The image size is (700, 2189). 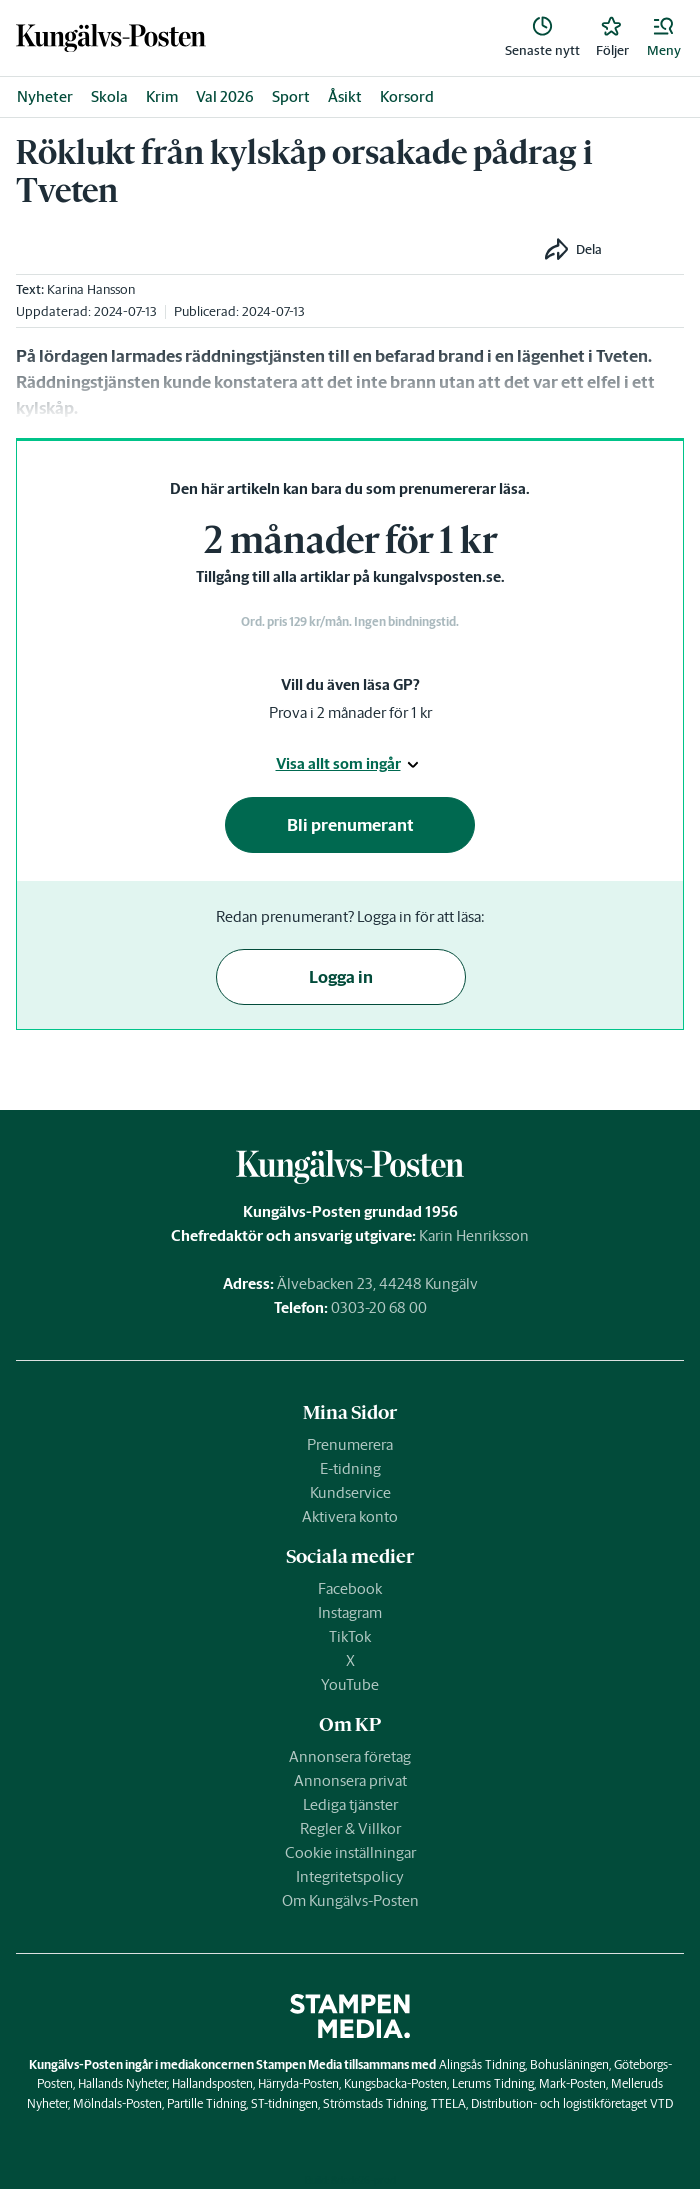 What do you see at coordinates (298, 2083) in the screenshot?
I see `Härryda-Posten` at bounding box center [298, 2083].